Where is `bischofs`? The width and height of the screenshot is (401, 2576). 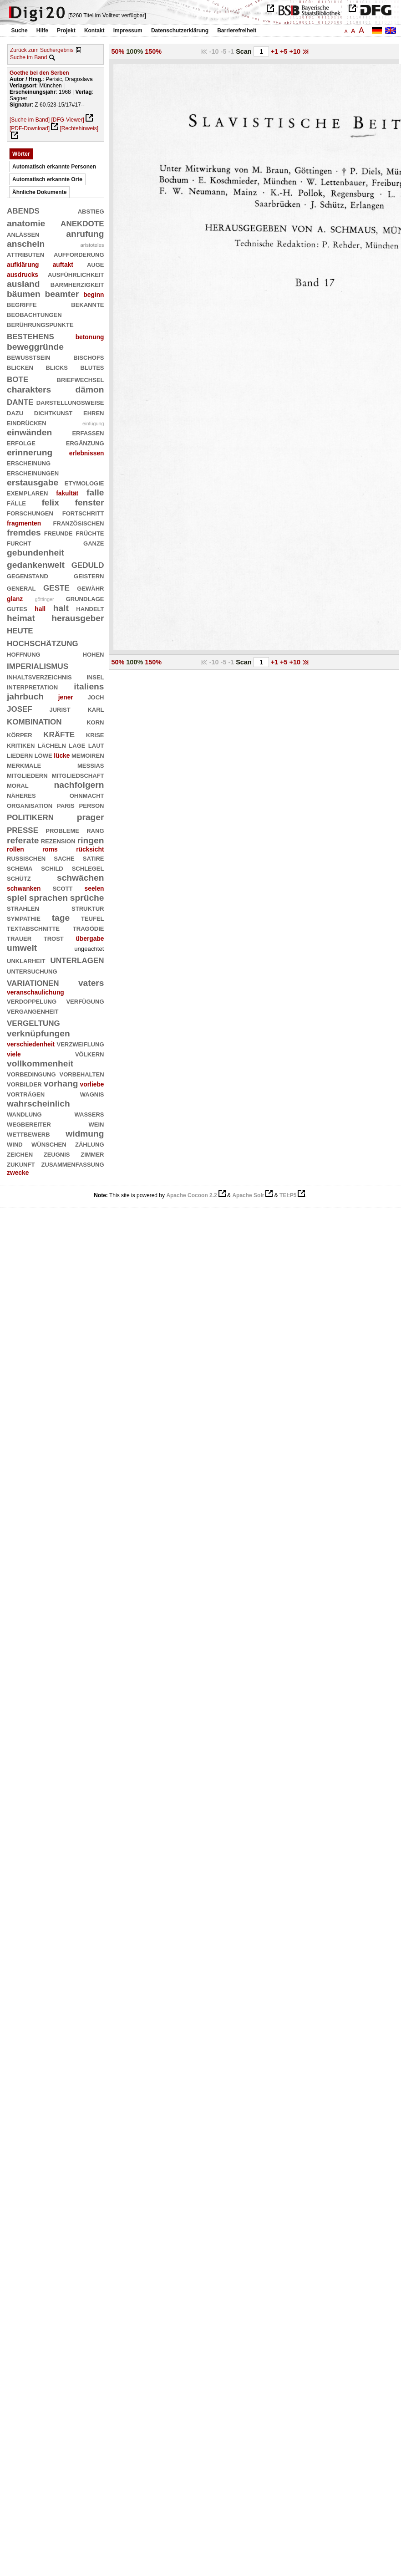 bischofs is located at coordinates (88, 357).